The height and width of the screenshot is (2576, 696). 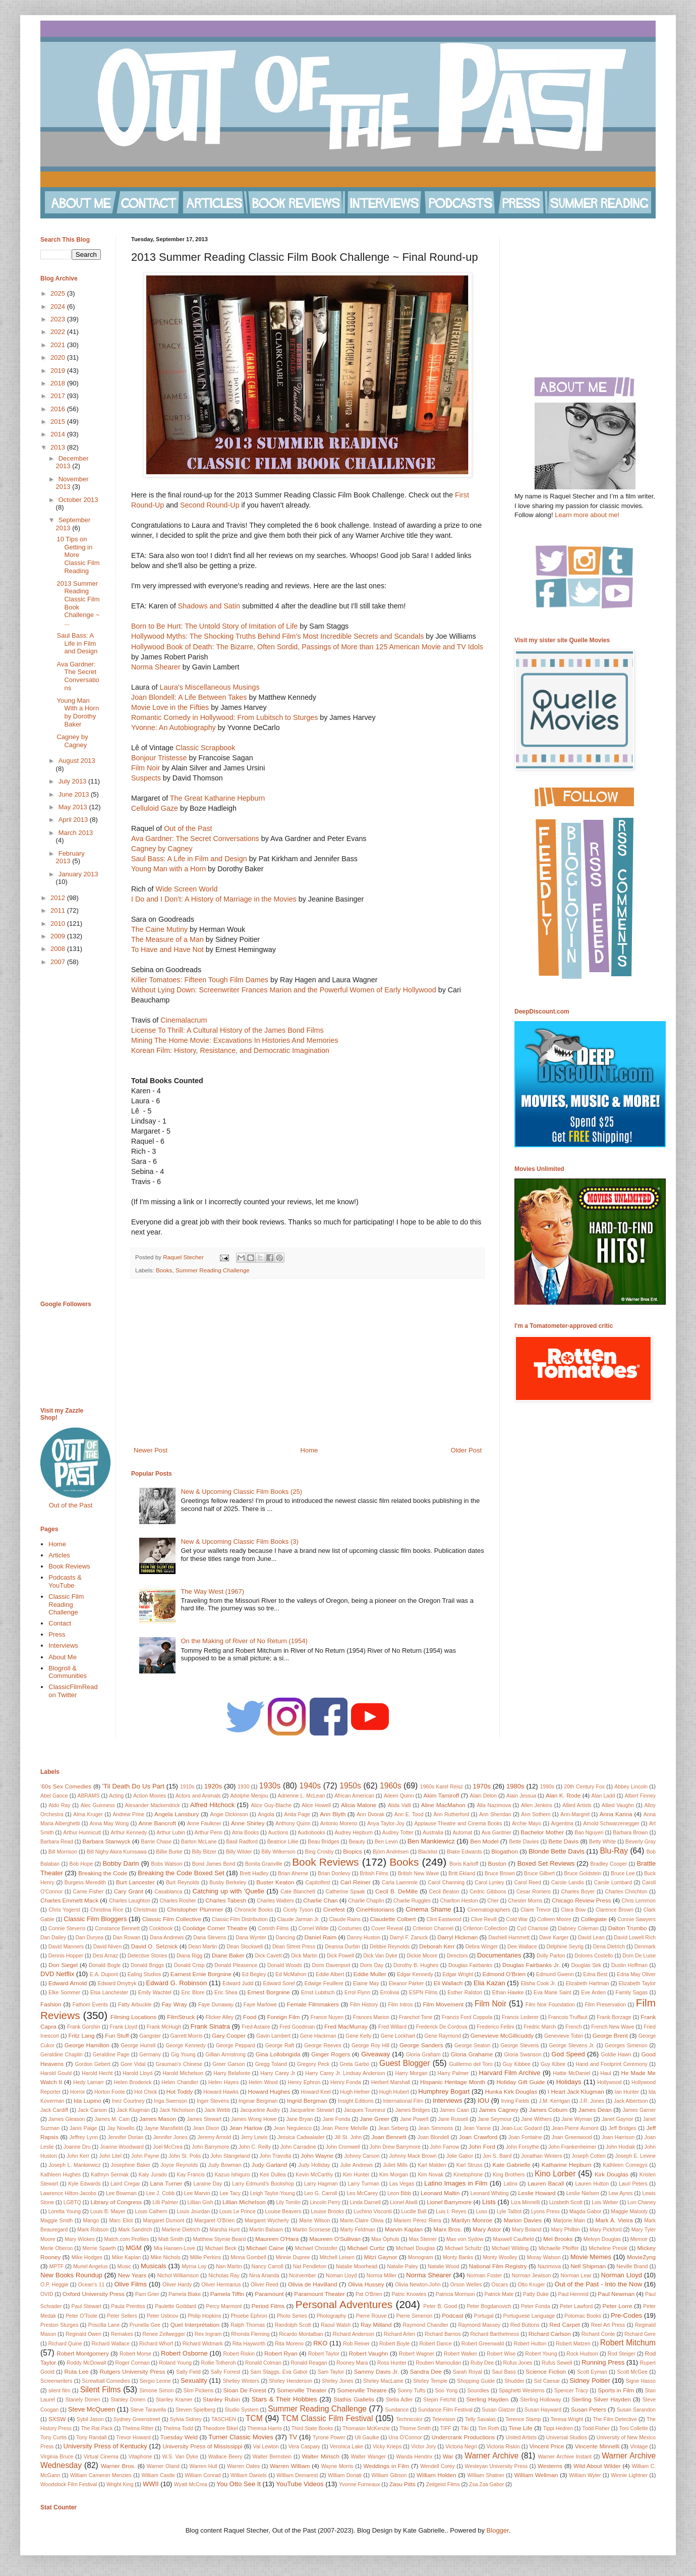 I want to click on Una O'Connor, so click(x=405, y=2437).